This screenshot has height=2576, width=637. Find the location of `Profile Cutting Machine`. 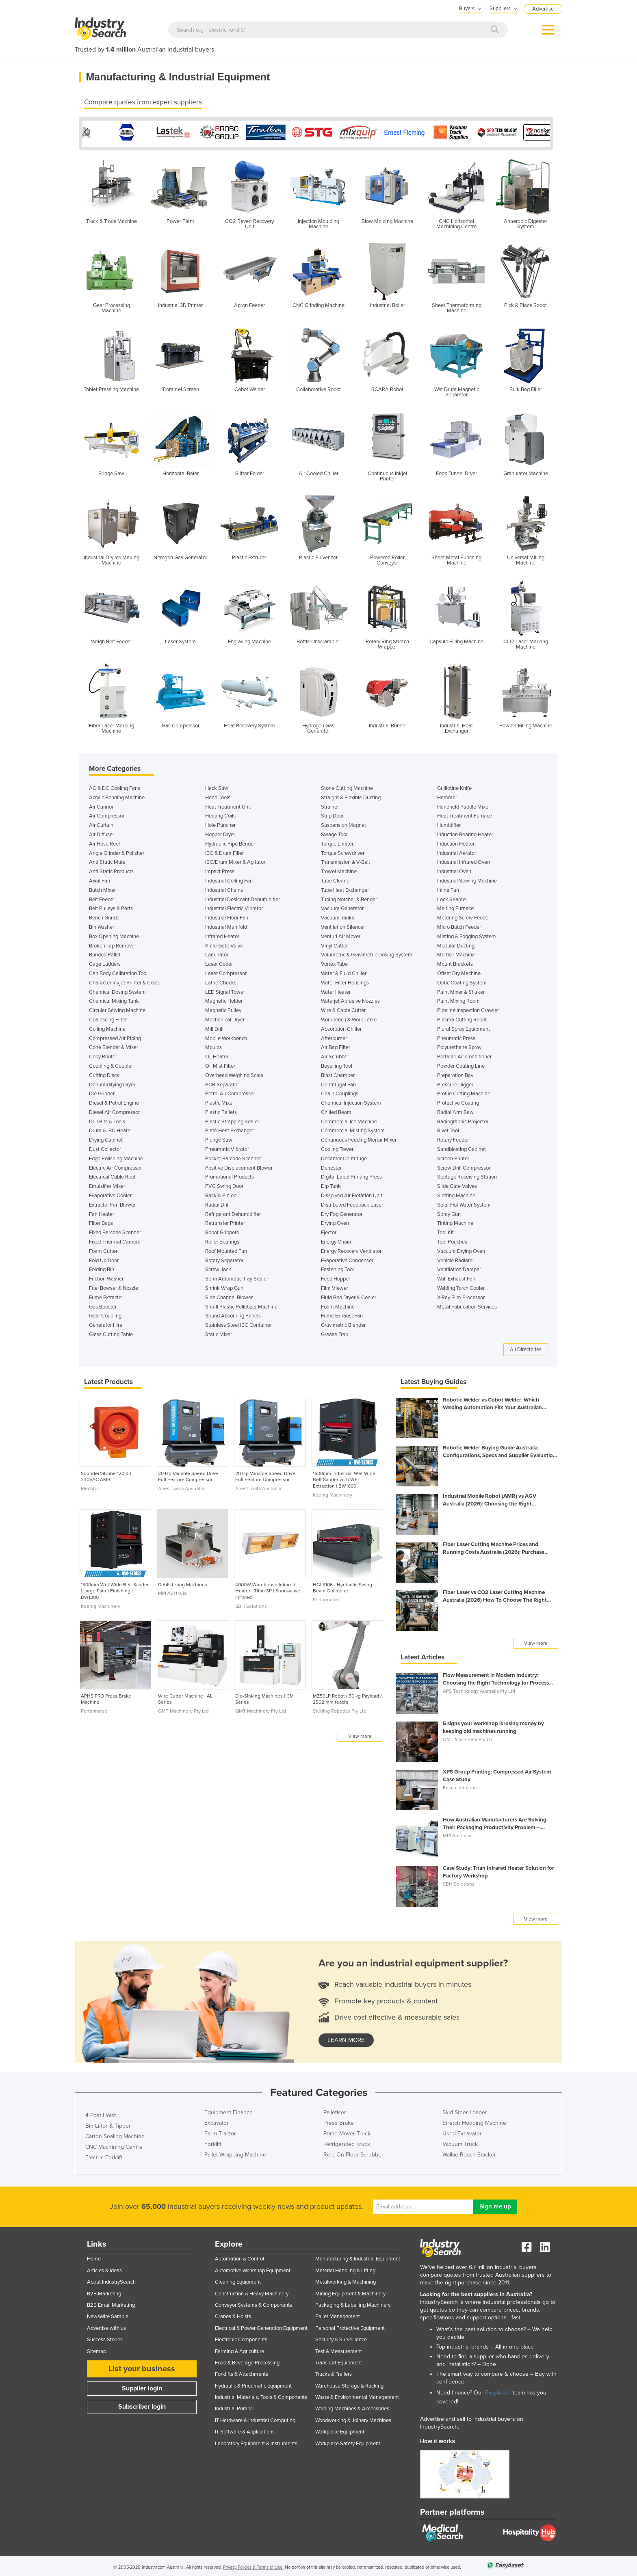

Profile Cutting Machine is located at coordinates (463, 1091).